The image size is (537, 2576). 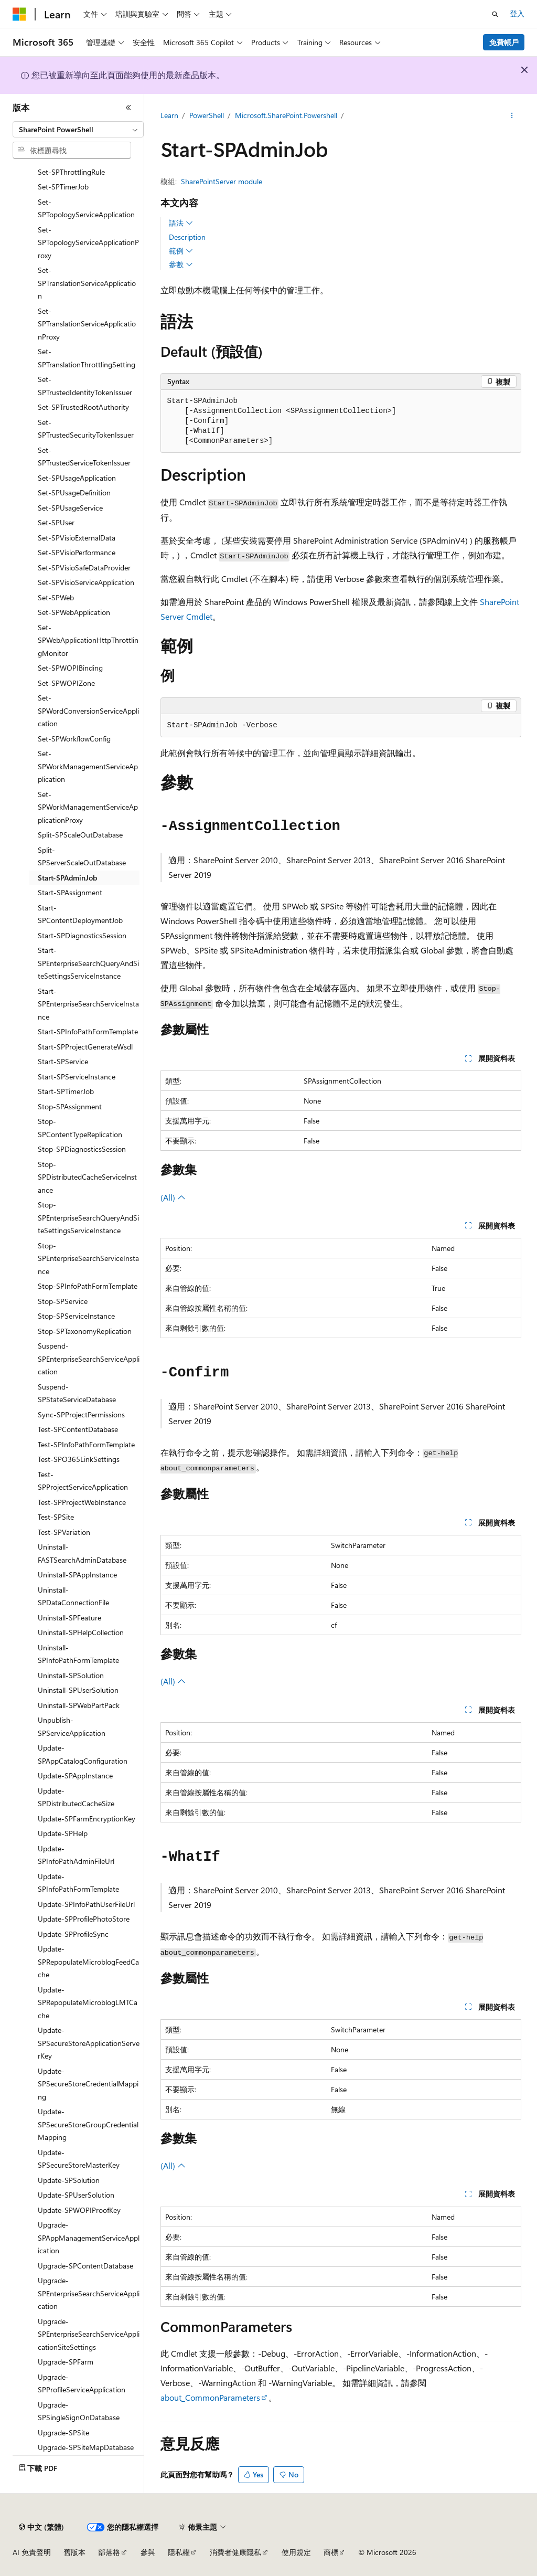 What do you see at coordinates (86, 2447) in the screenshot?
I see `Upgrade-SPSiteMapDatabase [treeitem]` at bounding box center [86, 2447].